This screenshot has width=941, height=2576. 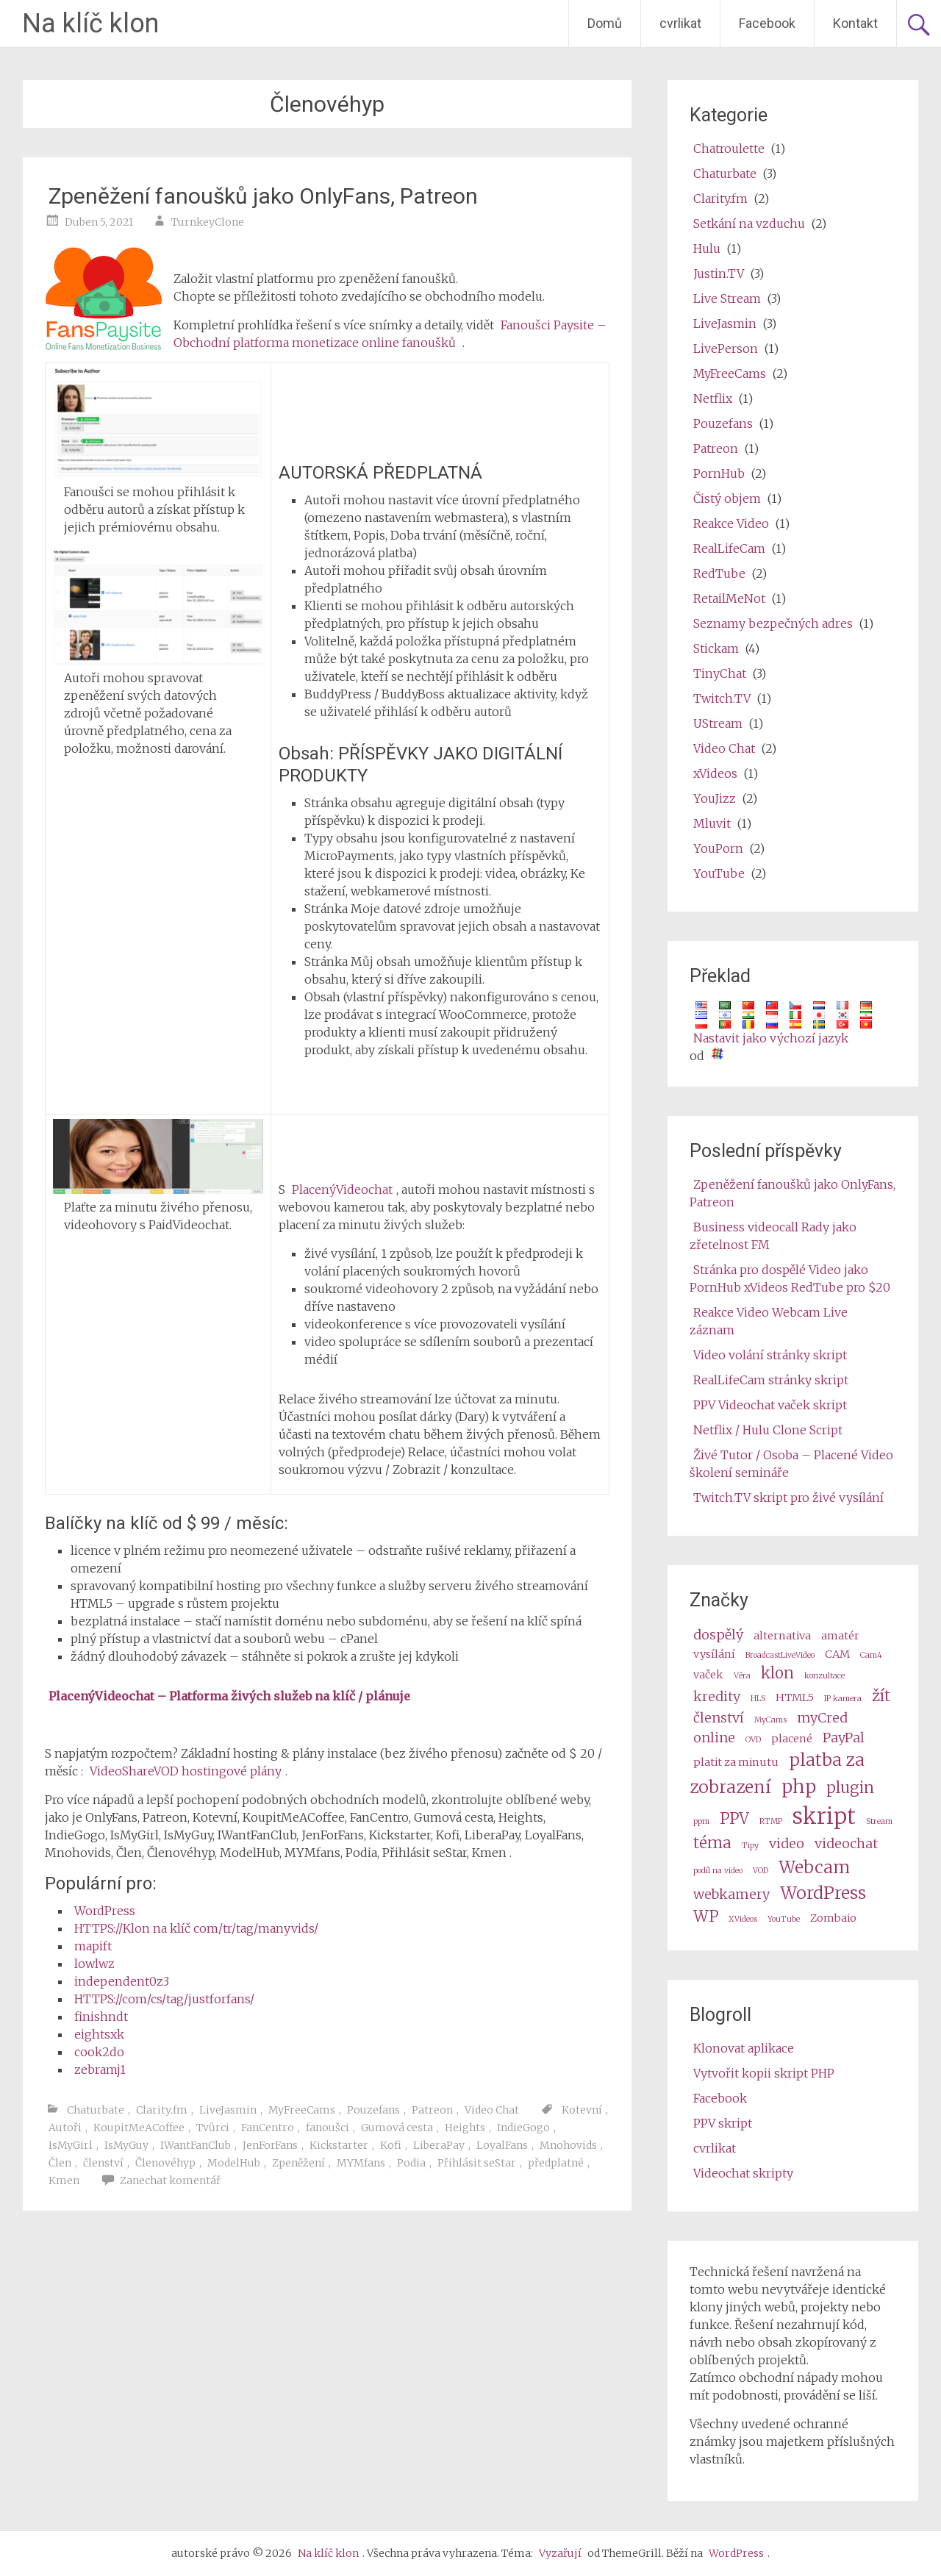 I want to click on dospělý [adult (4 items)], so click(x=718, y=1634).